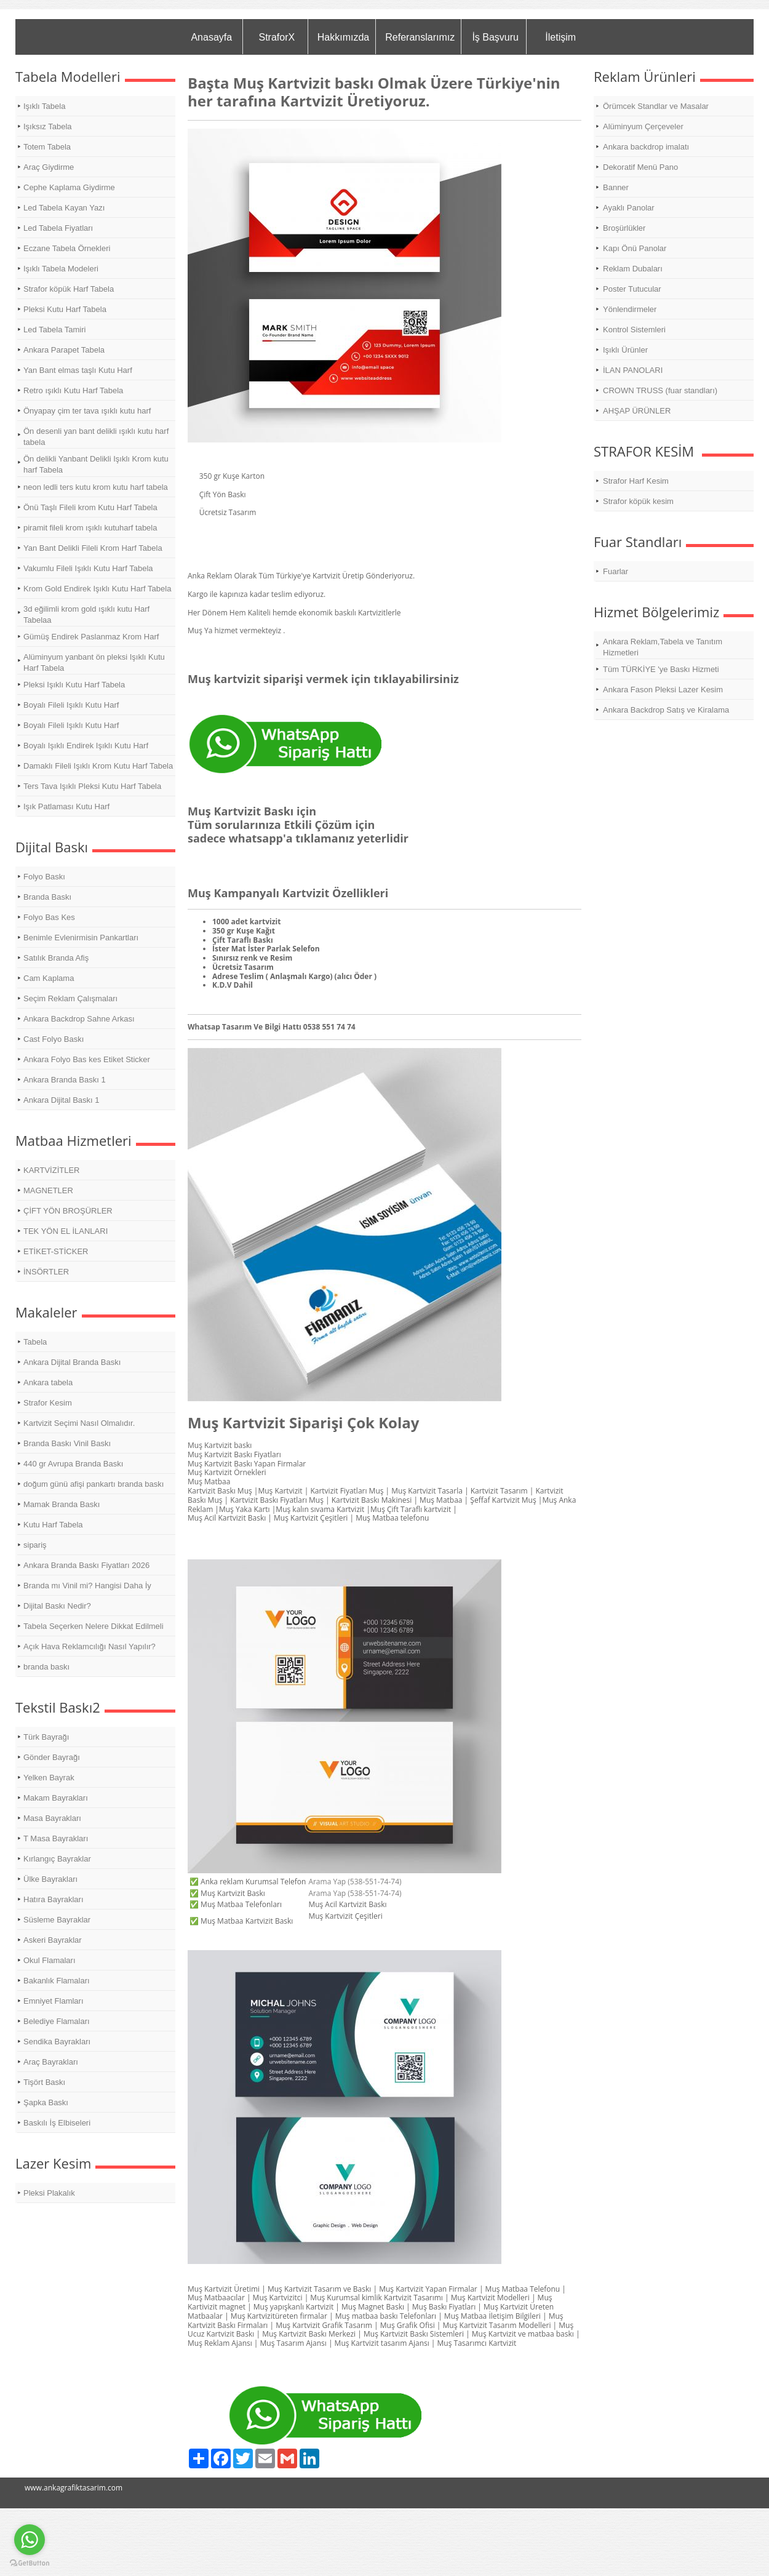 This screenshot has width=769, height=2576. I want to click on Broşürlükler, so click(624, 228).